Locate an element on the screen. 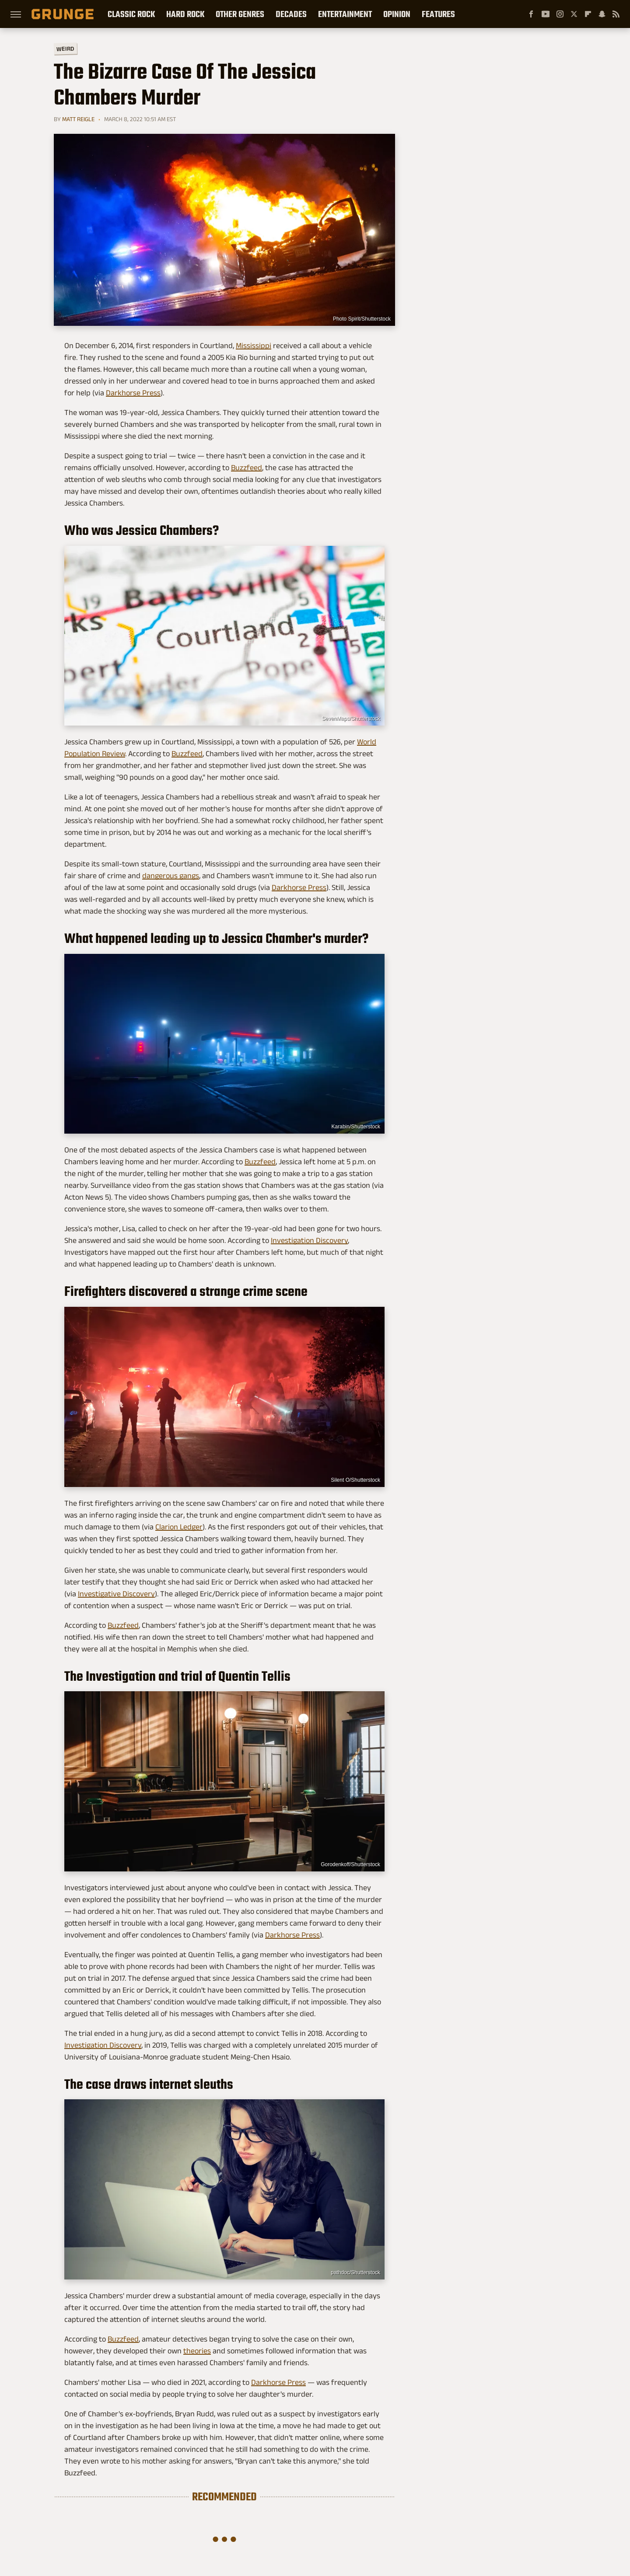  theories is located at coordinates (197, 2350).